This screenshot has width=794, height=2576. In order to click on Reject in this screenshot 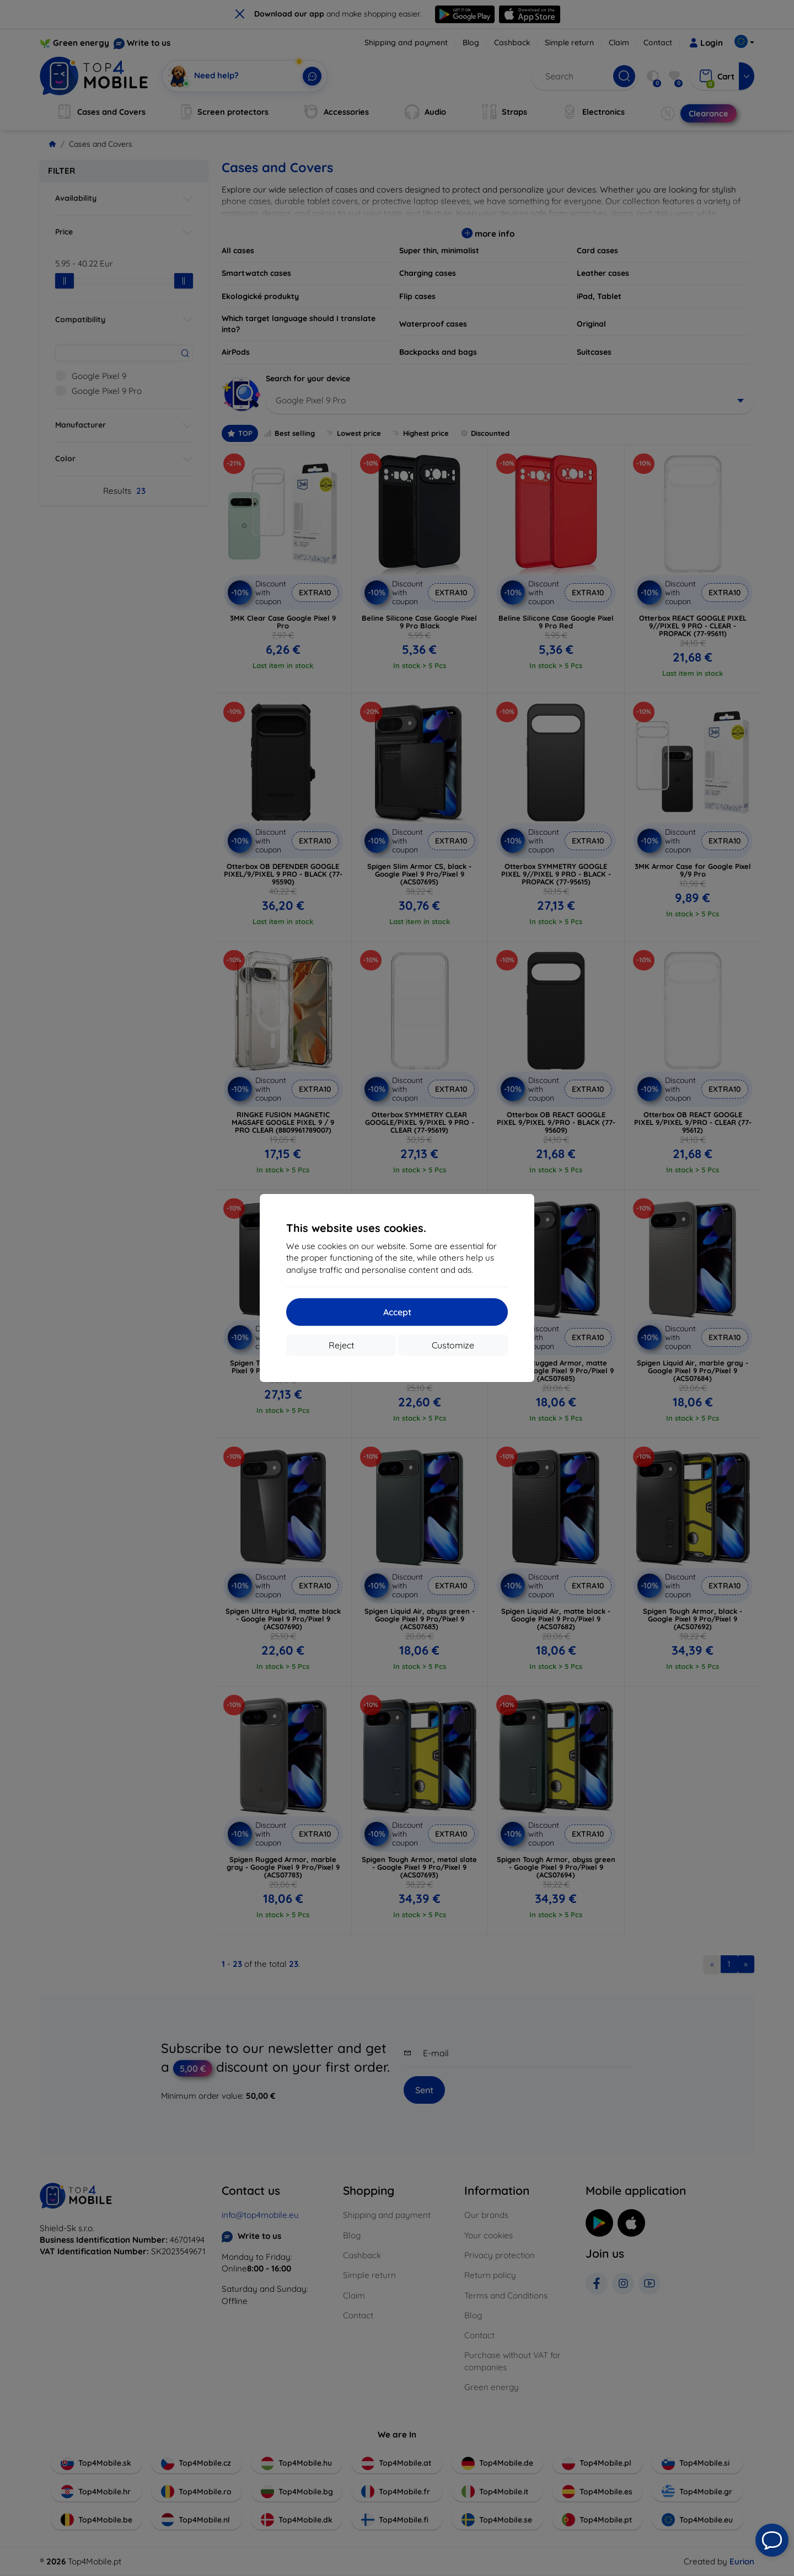, I will do `click(341, 1345)`.